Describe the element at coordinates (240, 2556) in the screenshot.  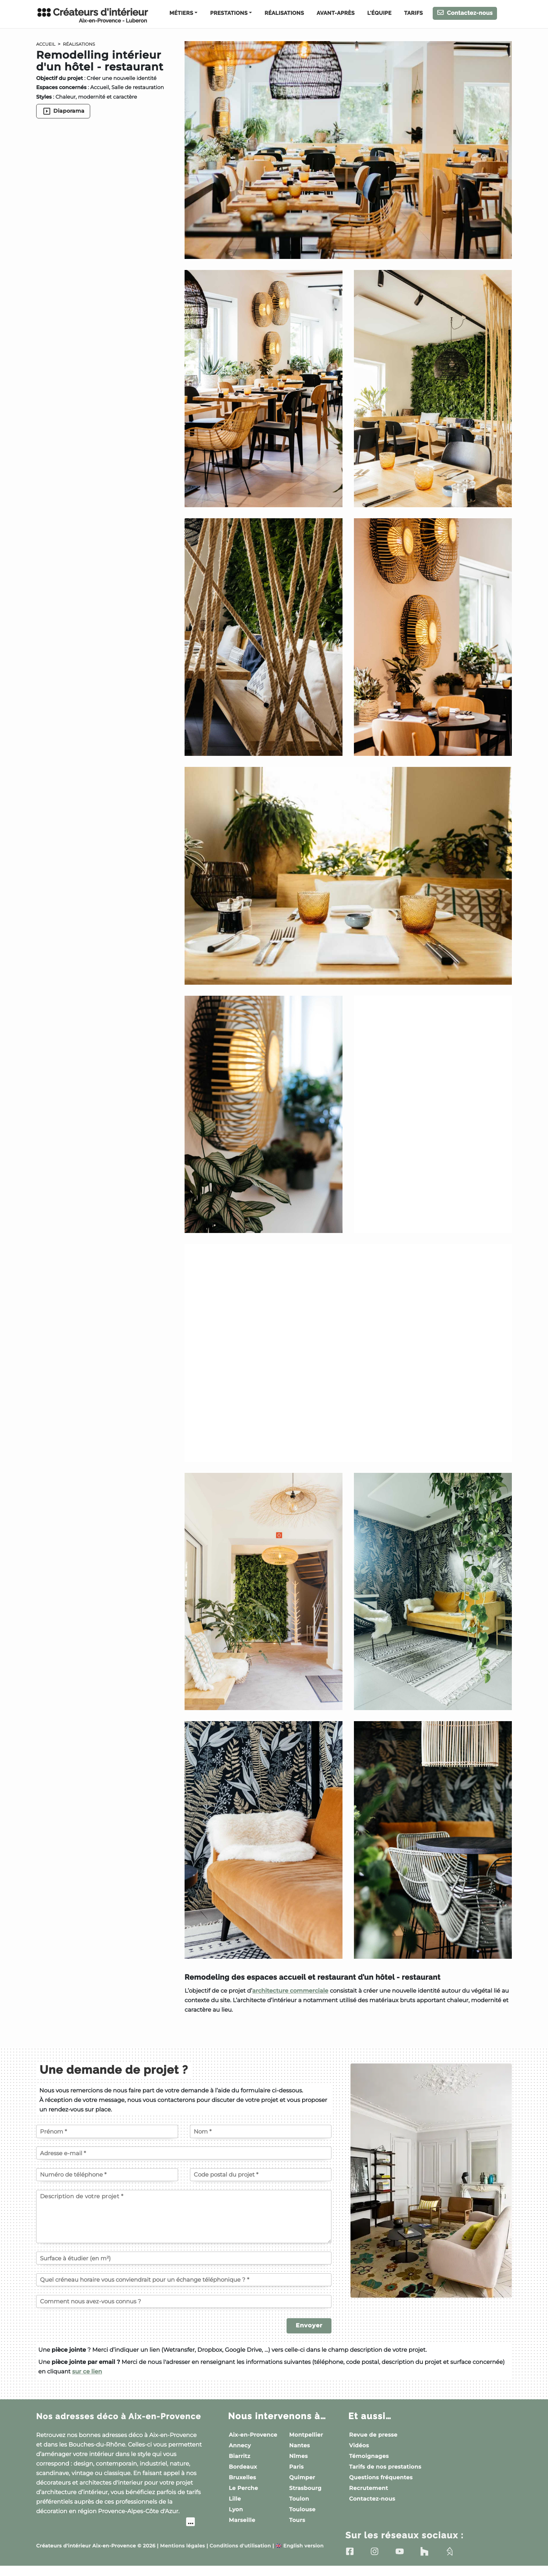
I see `Conditions d'utilisation` at that location.